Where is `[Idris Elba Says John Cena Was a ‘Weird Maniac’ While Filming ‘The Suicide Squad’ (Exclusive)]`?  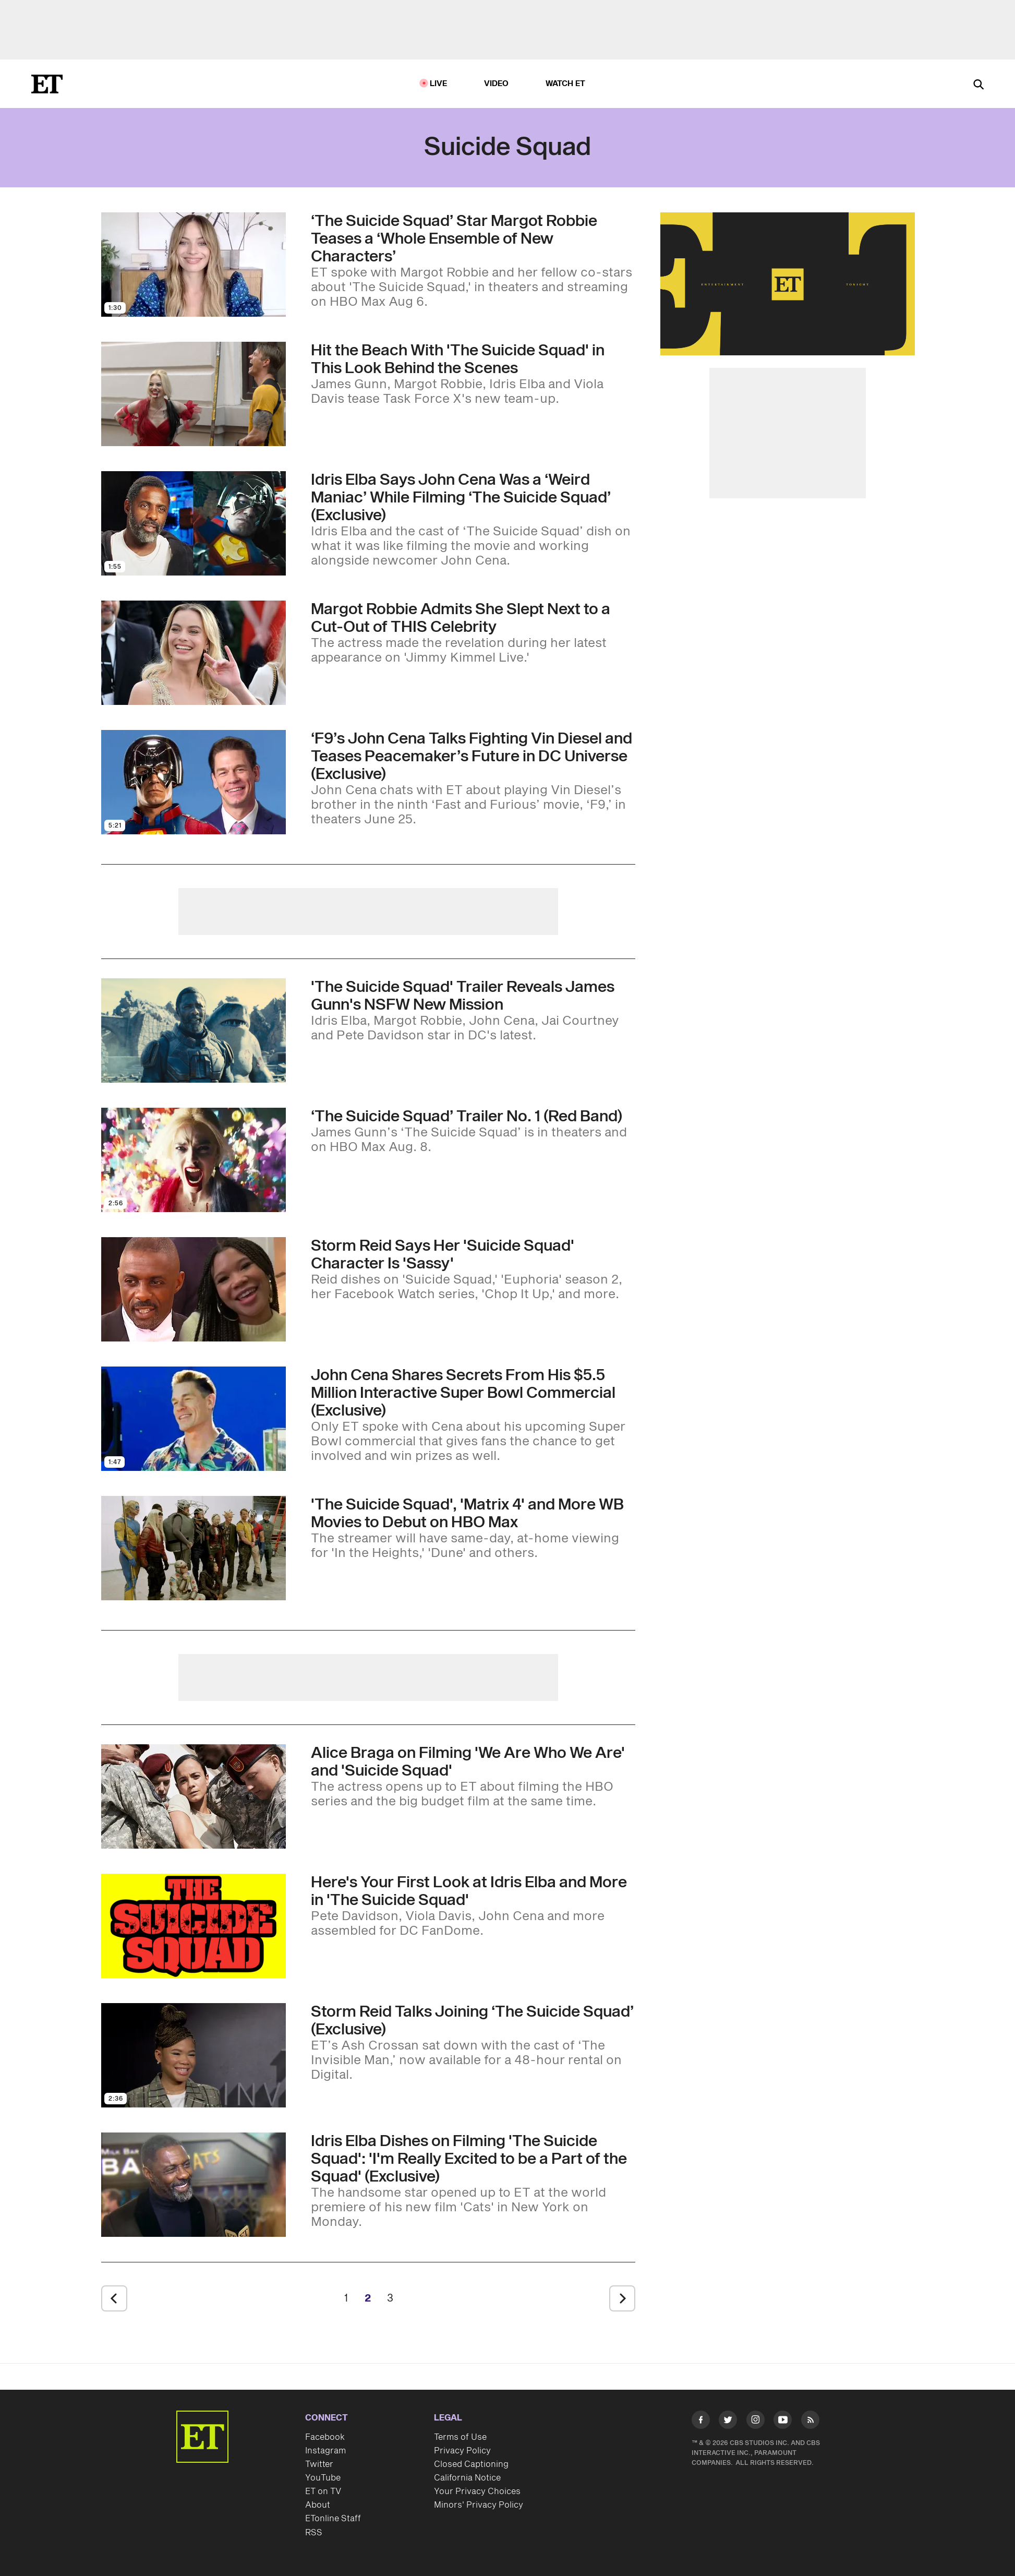
[Idris Elba Says John Cena Was a ‘Weird Maniac’ While Filming ‘The Suicide Squad’ (Exclusive)] is located at coordinates (473, 519).